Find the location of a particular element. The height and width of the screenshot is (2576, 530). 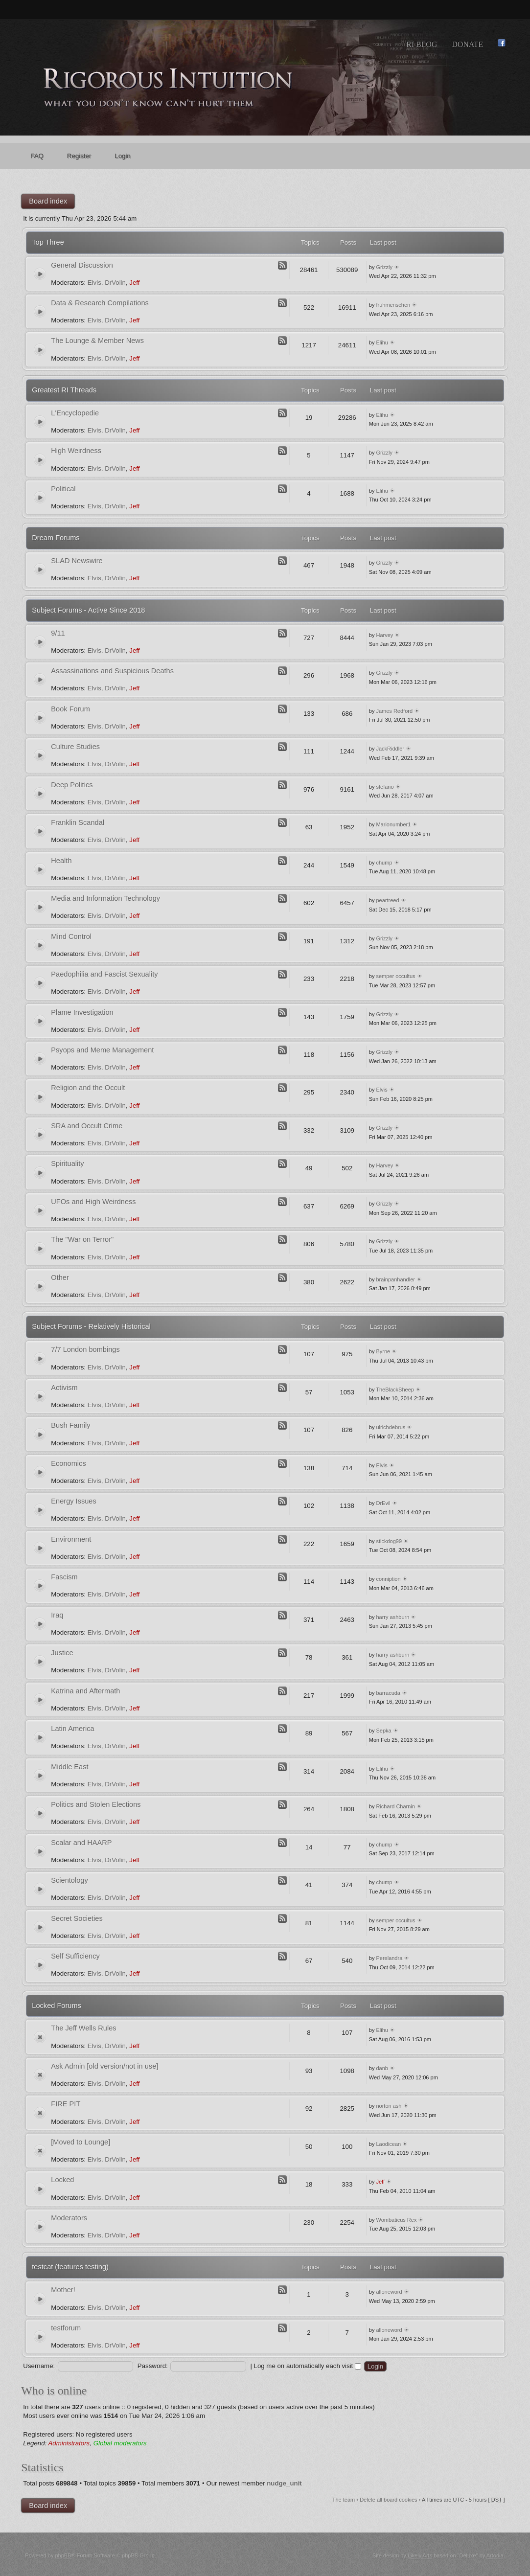

chump is located at coordinates (384, 863).